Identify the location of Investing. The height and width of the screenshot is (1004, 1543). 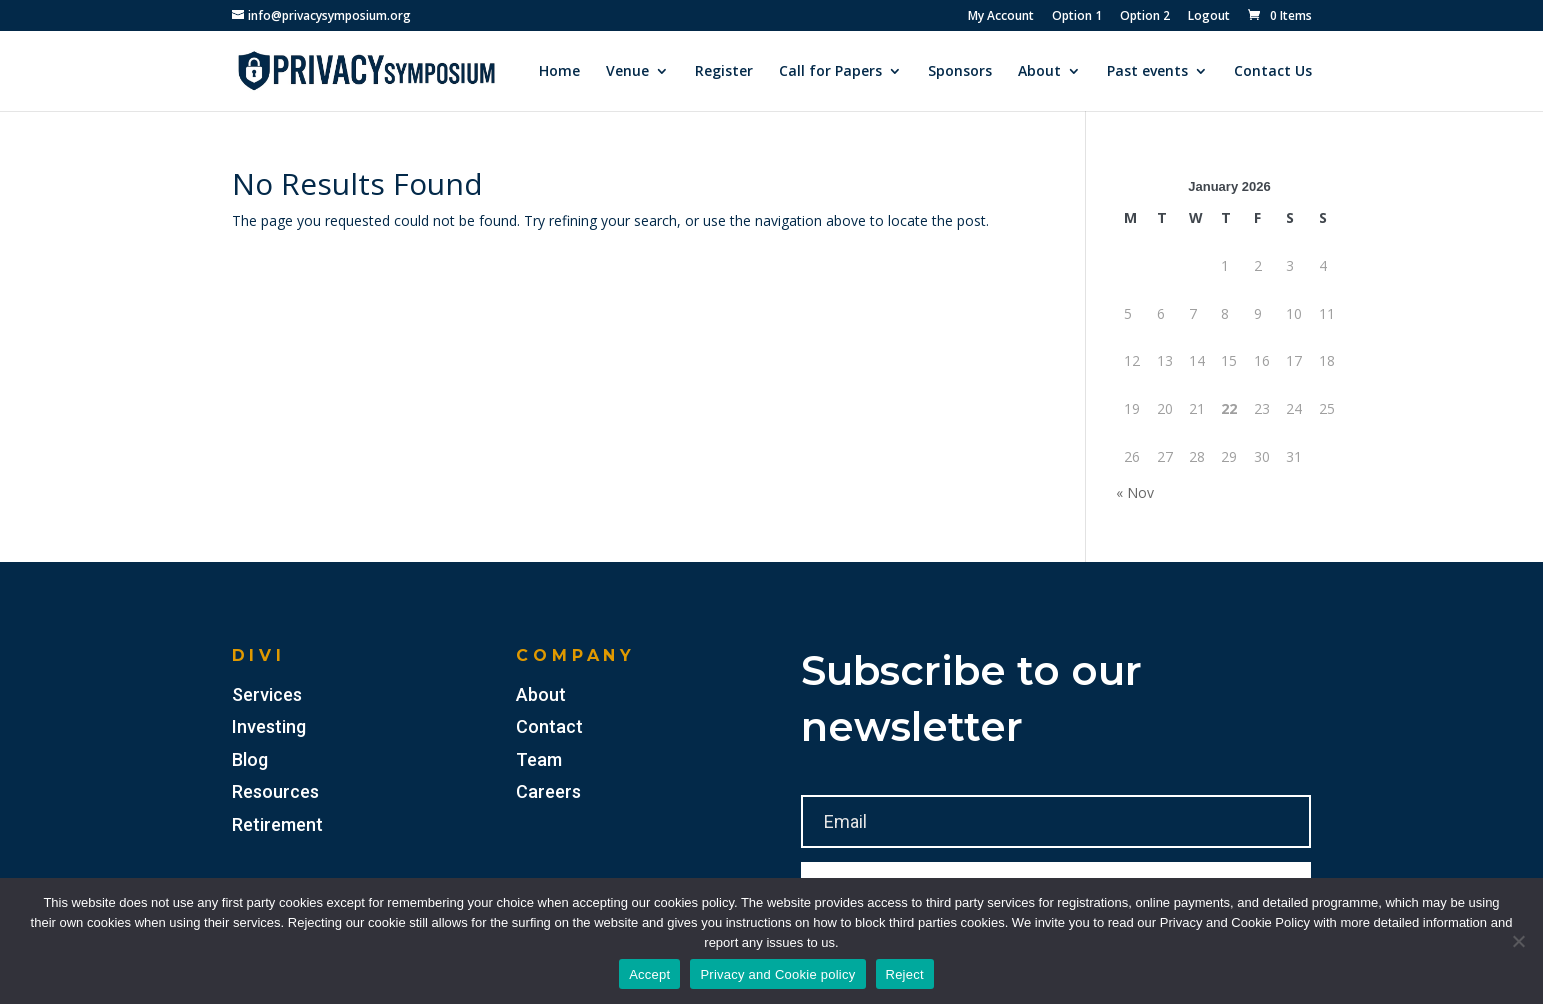
(269, 726).